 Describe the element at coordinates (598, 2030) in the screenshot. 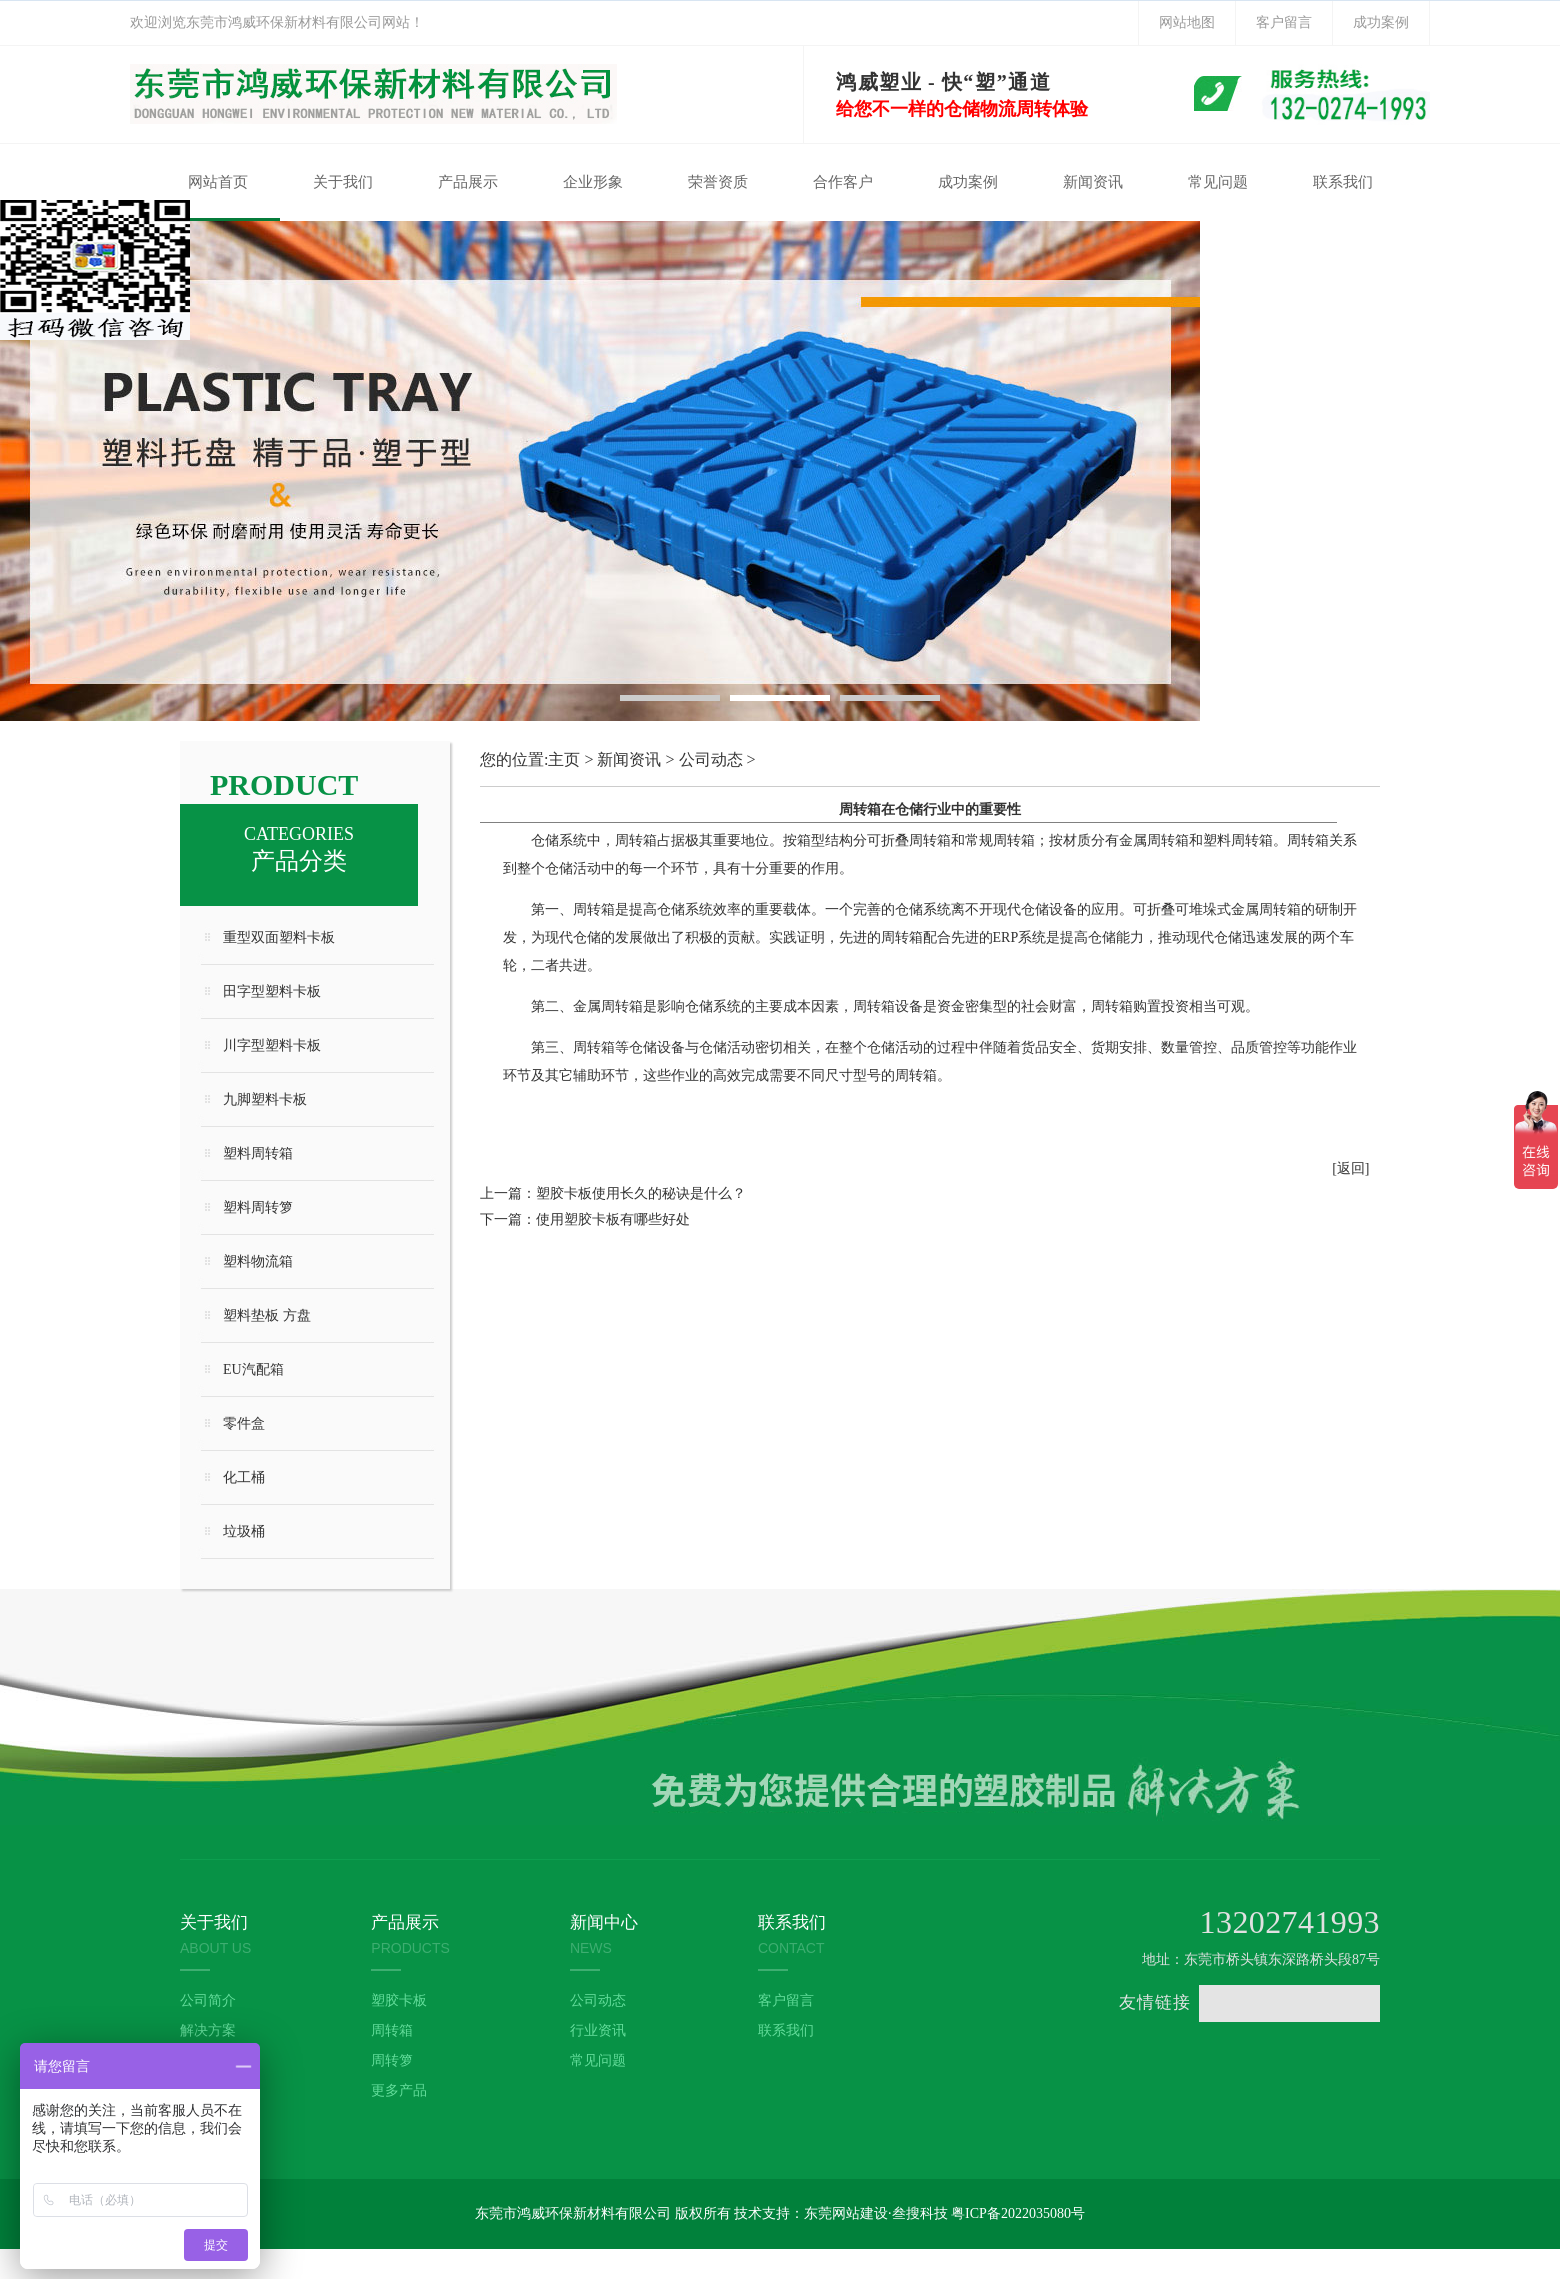

I see `行业资讯` at that location.